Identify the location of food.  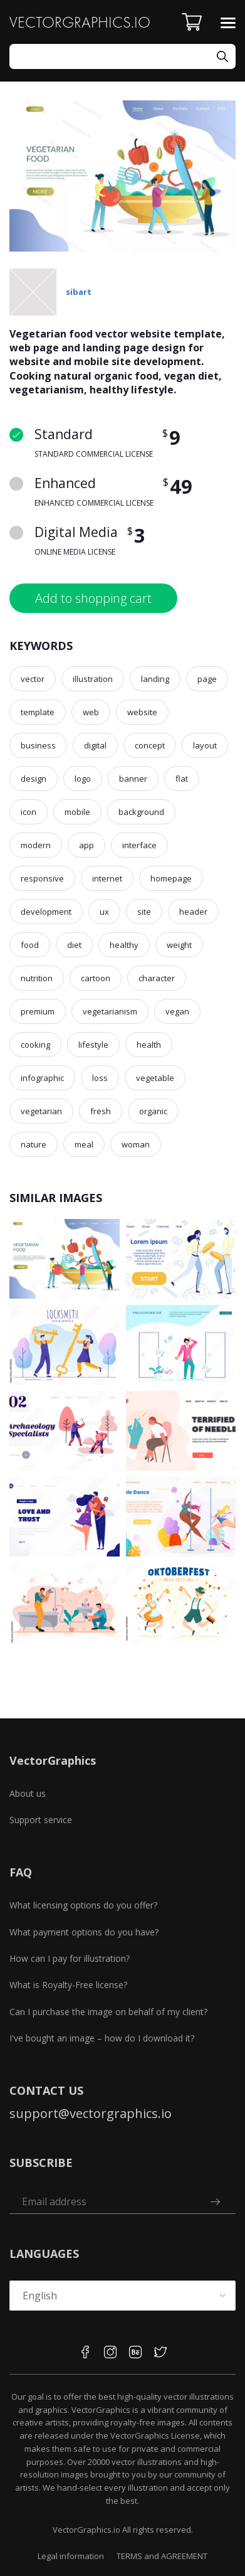
(30, 944).